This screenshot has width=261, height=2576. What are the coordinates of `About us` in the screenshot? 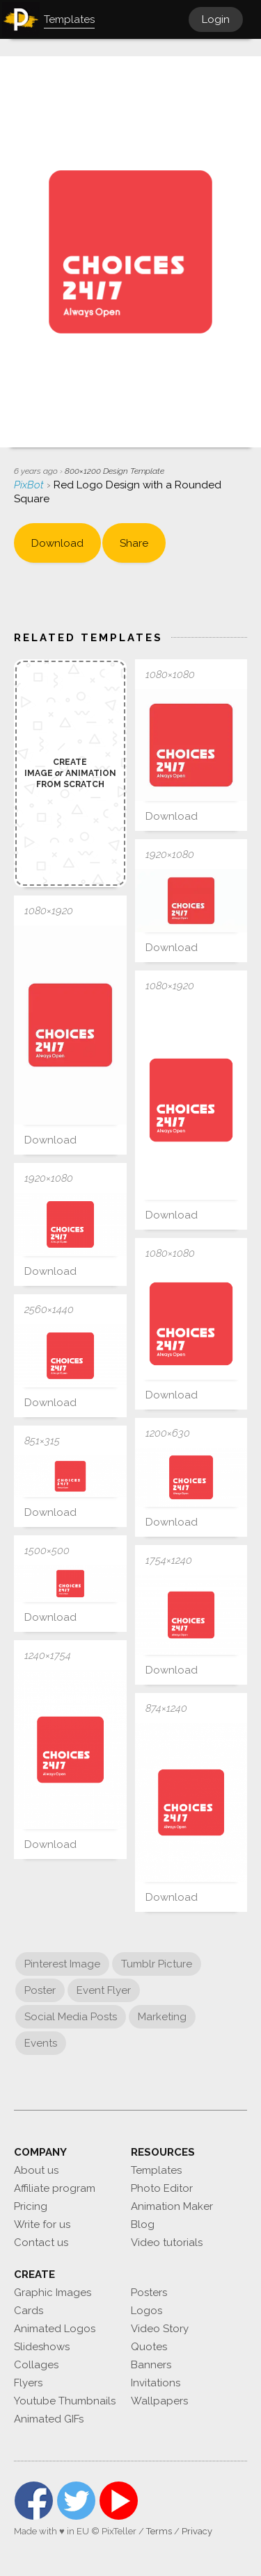 It's located at (36, 2170).